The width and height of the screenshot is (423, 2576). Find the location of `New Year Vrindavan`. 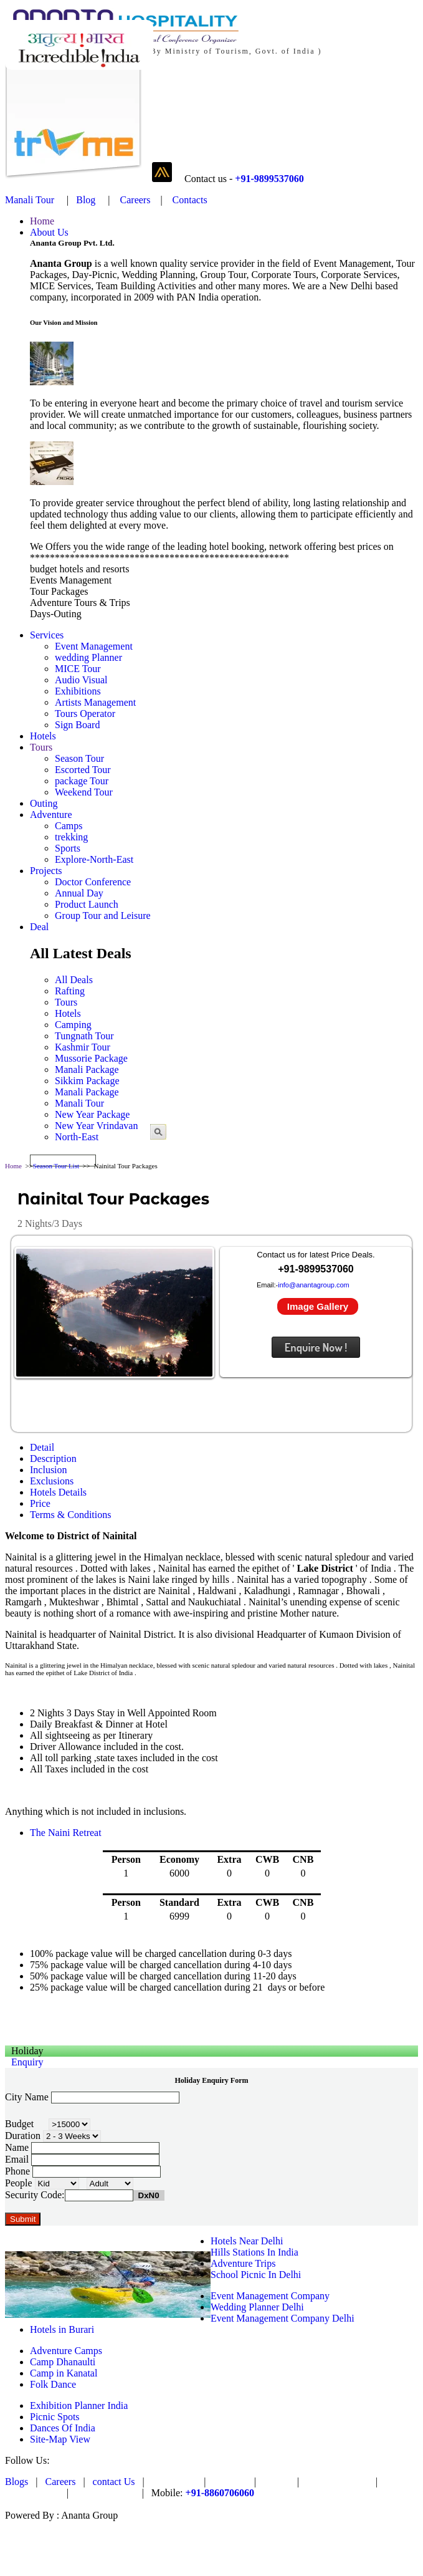

New Year Vrindavan is located at coordinates (96, 1125).